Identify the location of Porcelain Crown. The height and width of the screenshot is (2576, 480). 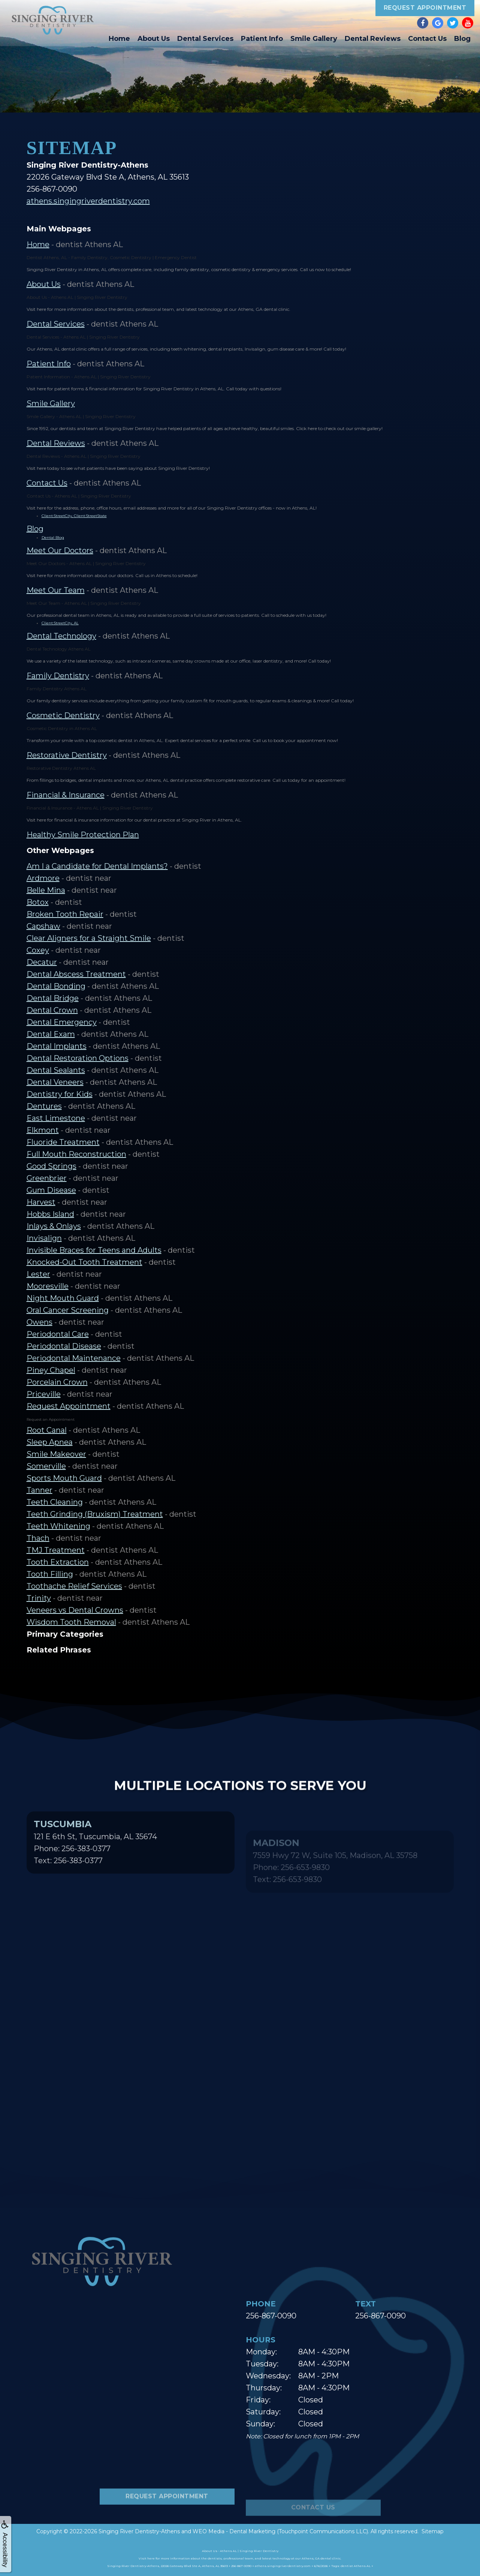
(57, 1382).